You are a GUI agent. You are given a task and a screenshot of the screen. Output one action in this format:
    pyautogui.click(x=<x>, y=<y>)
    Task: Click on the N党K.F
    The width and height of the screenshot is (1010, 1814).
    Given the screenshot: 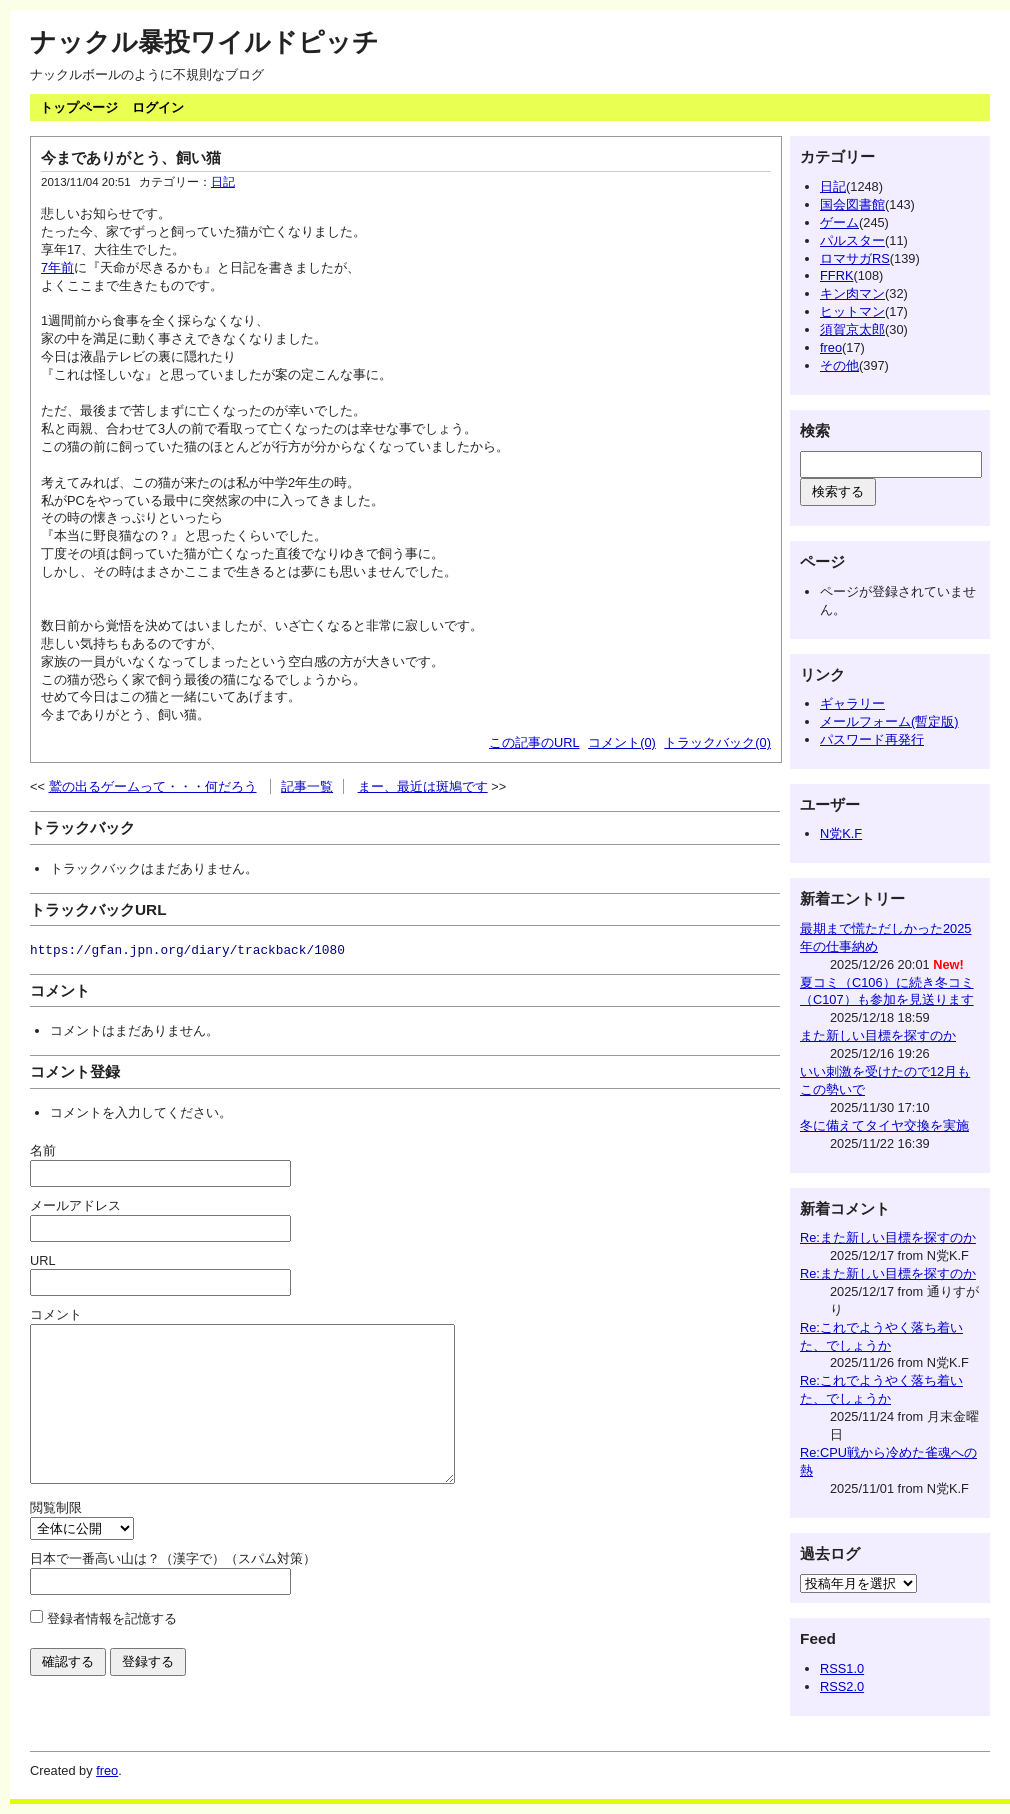 What is the action you would take?
    pyautogui.click(x=841, y=833)
    